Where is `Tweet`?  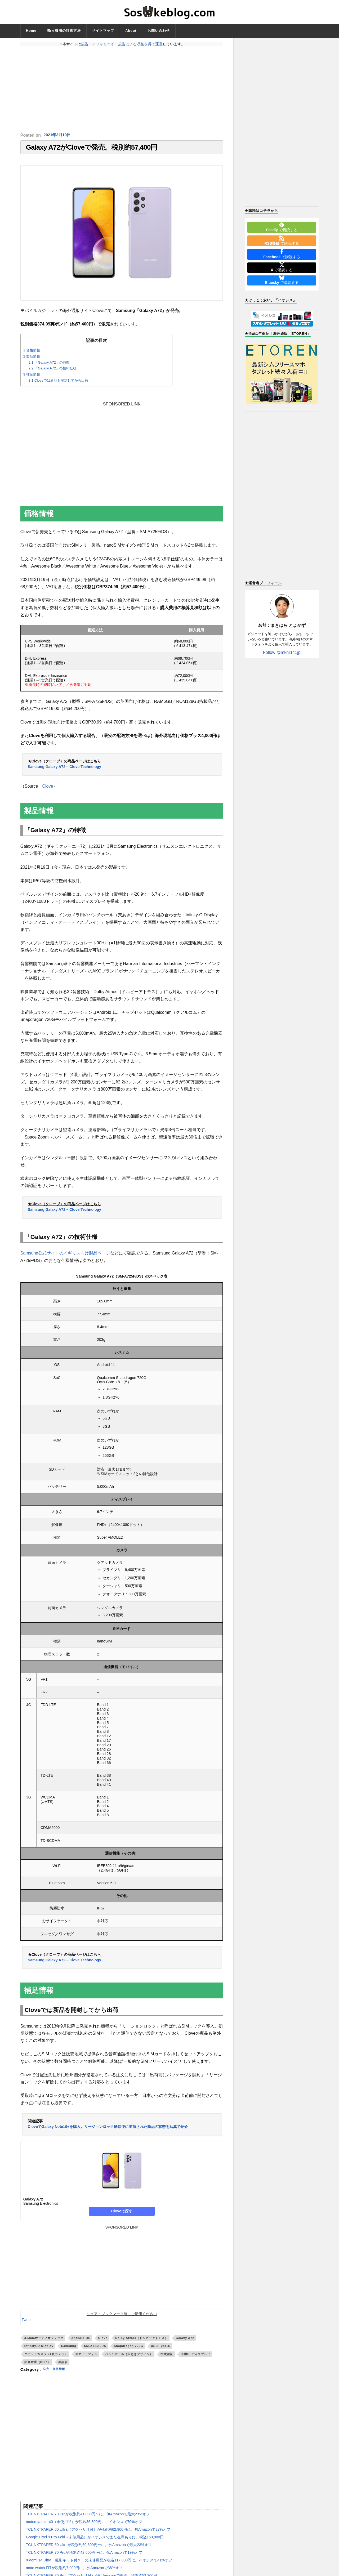 Tweet is located at coordinates (27, 2322).